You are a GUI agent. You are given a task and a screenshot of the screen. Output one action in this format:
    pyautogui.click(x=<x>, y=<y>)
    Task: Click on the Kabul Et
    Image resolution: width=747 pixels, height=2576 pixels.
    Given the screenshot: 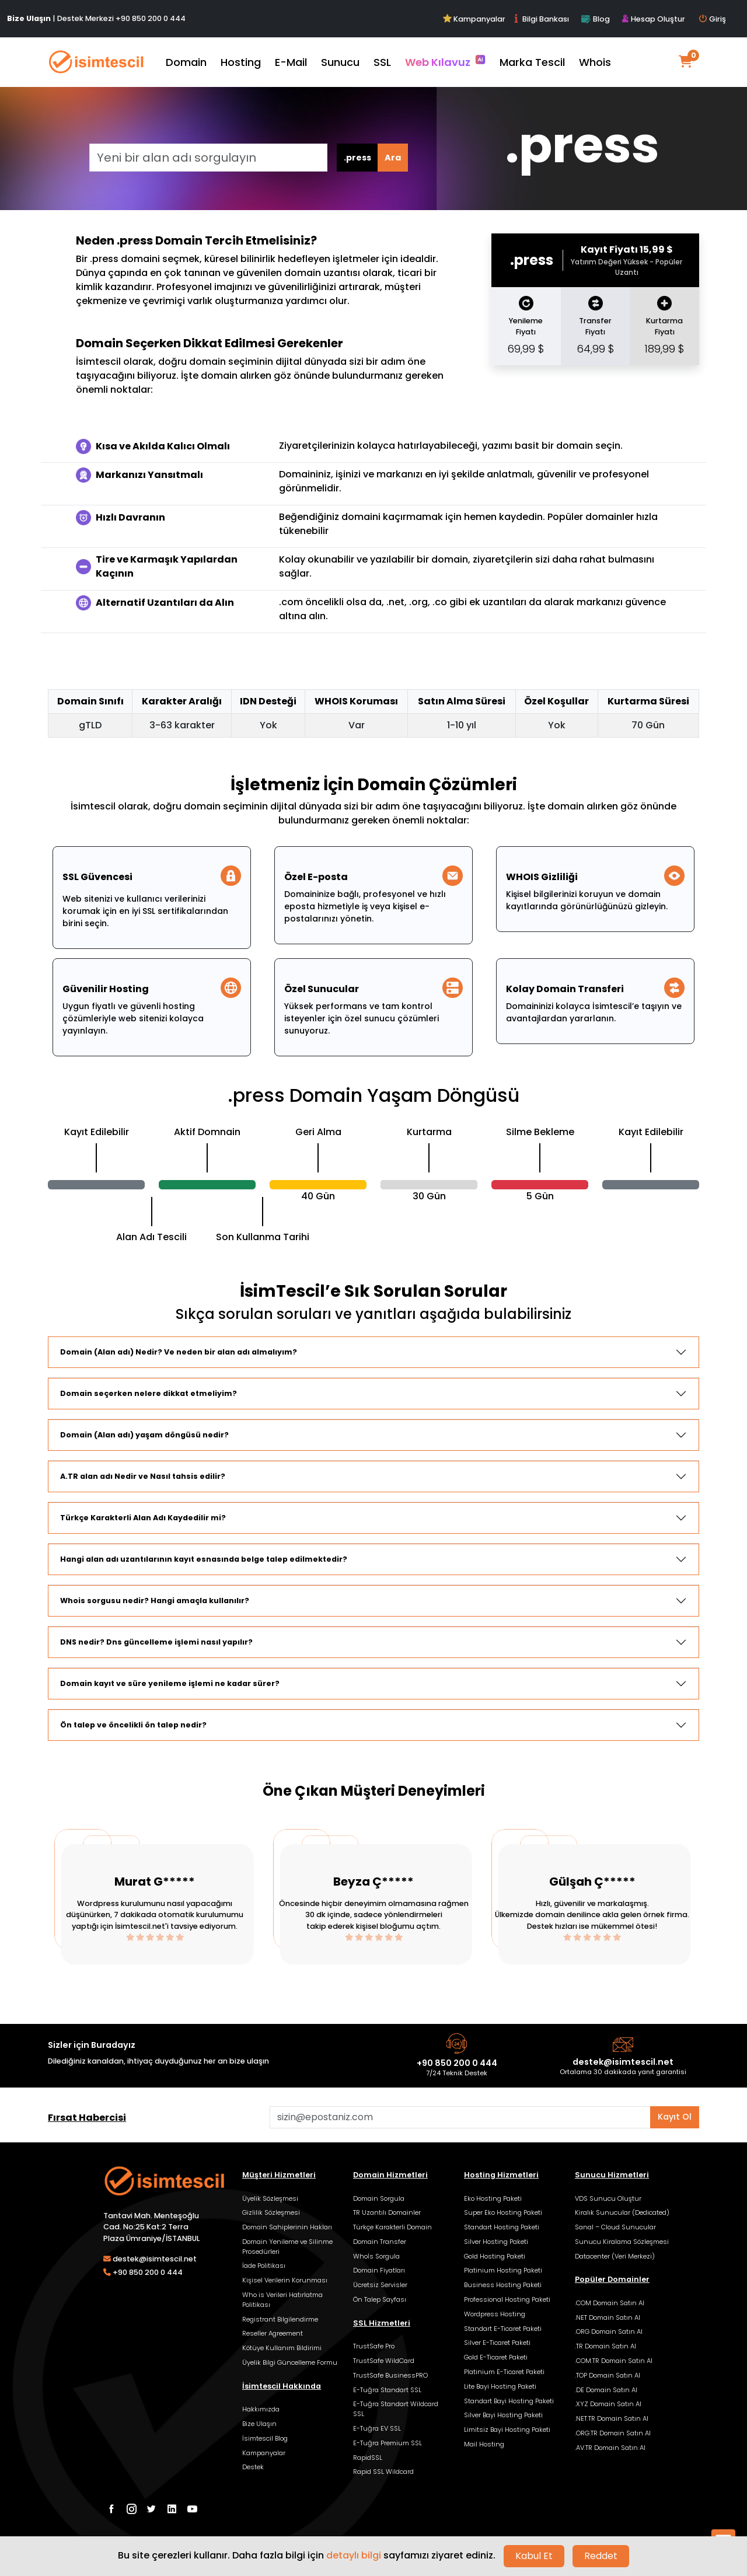 What is the action you would take?
    pyautogui.click(x=534, y=2556)
    